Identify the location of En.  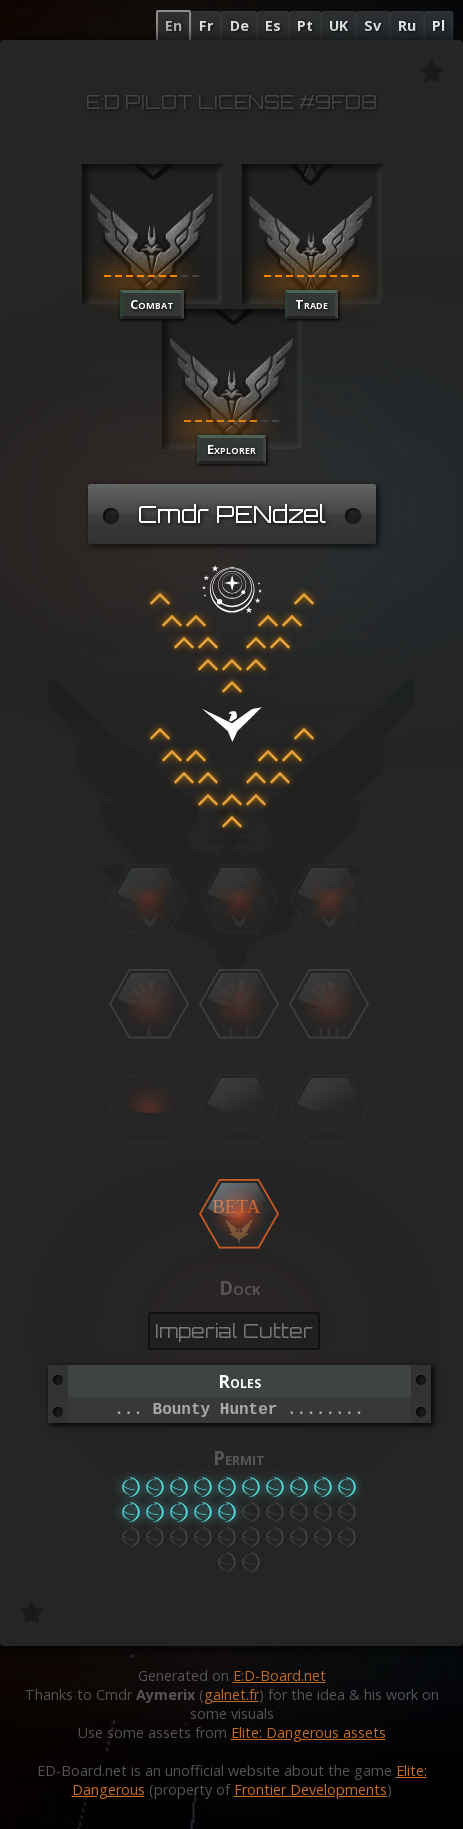
(173, 25).